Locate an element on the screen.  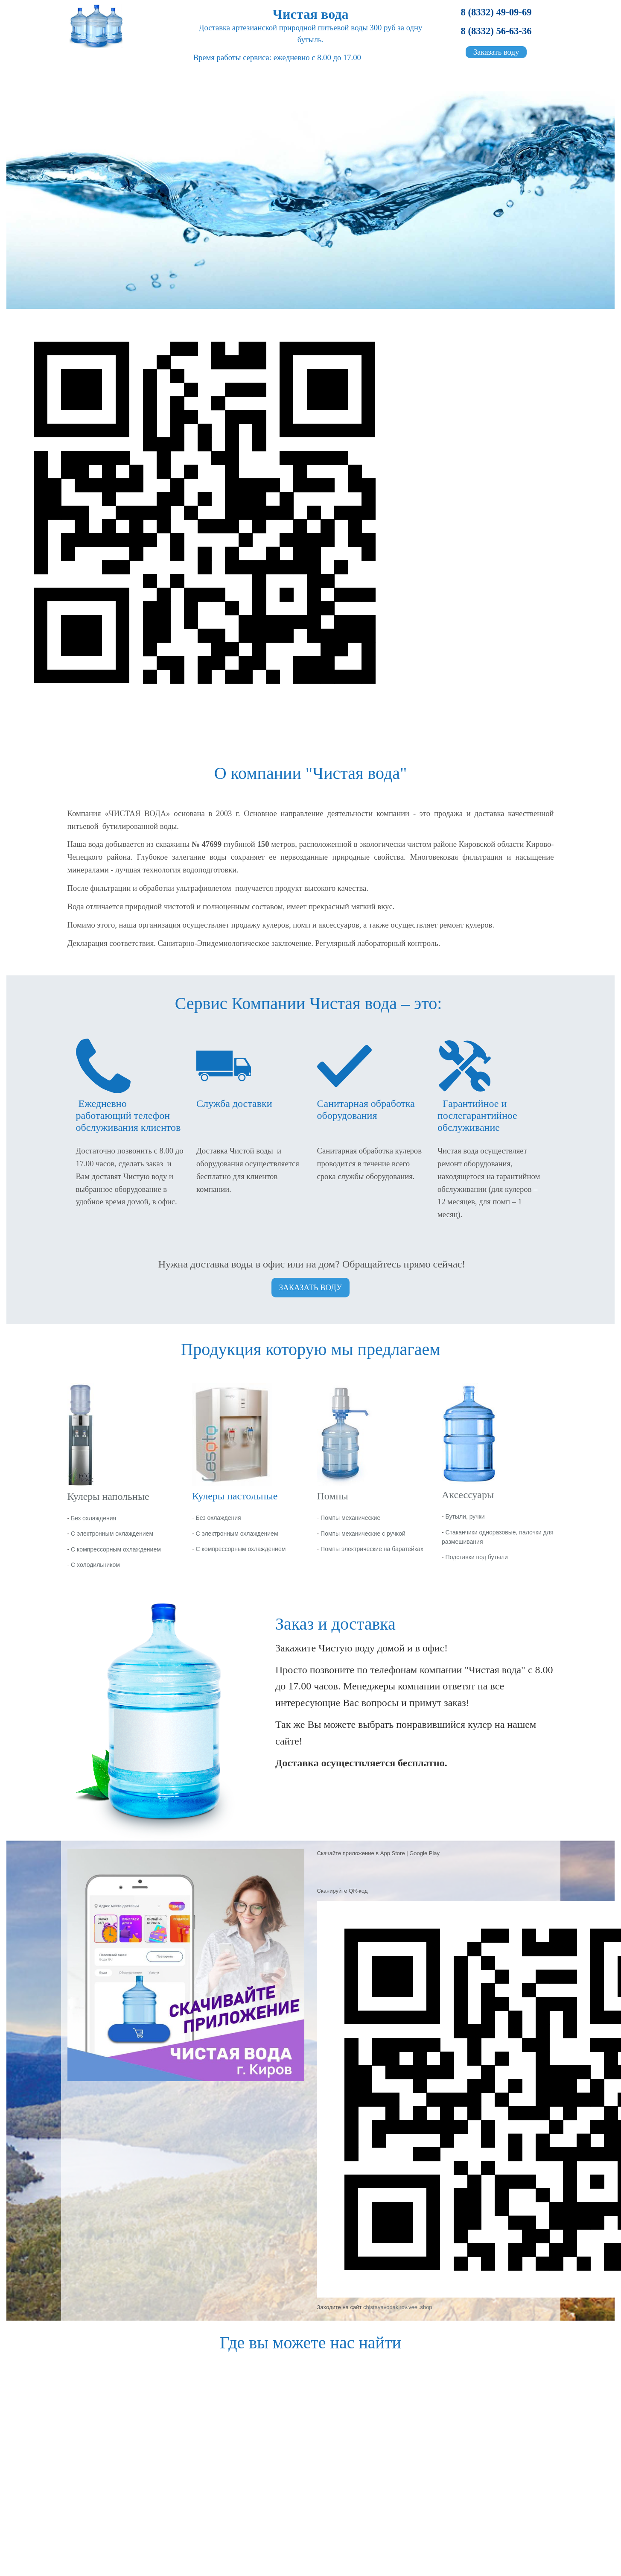
Кулеры напольные is located at coordinates (108, 1496).